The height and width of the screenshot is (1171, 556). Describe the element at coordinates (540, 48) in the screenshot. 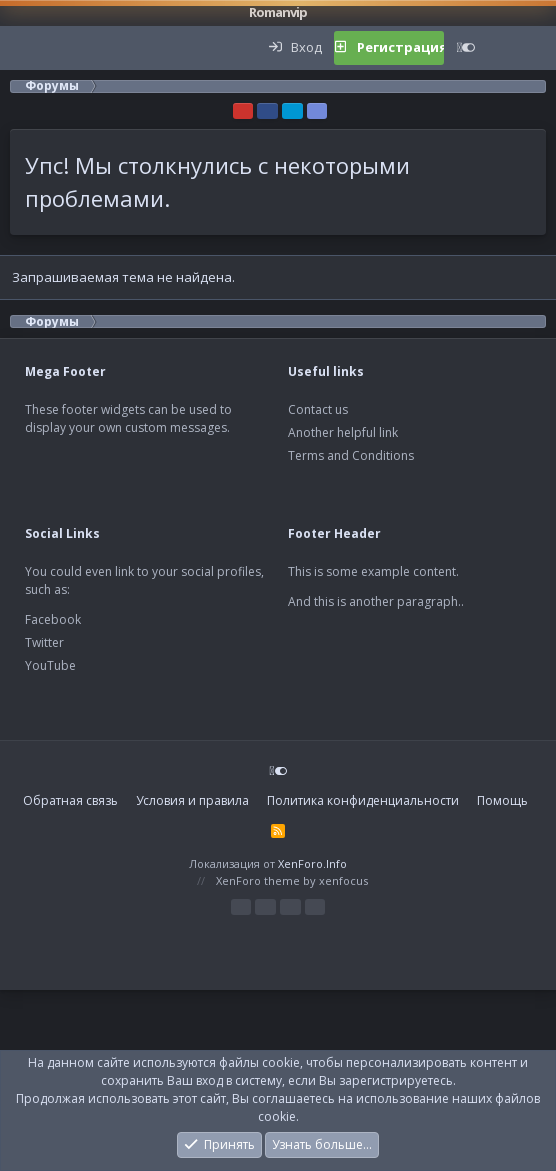

I see `[Поиск]` at that location.